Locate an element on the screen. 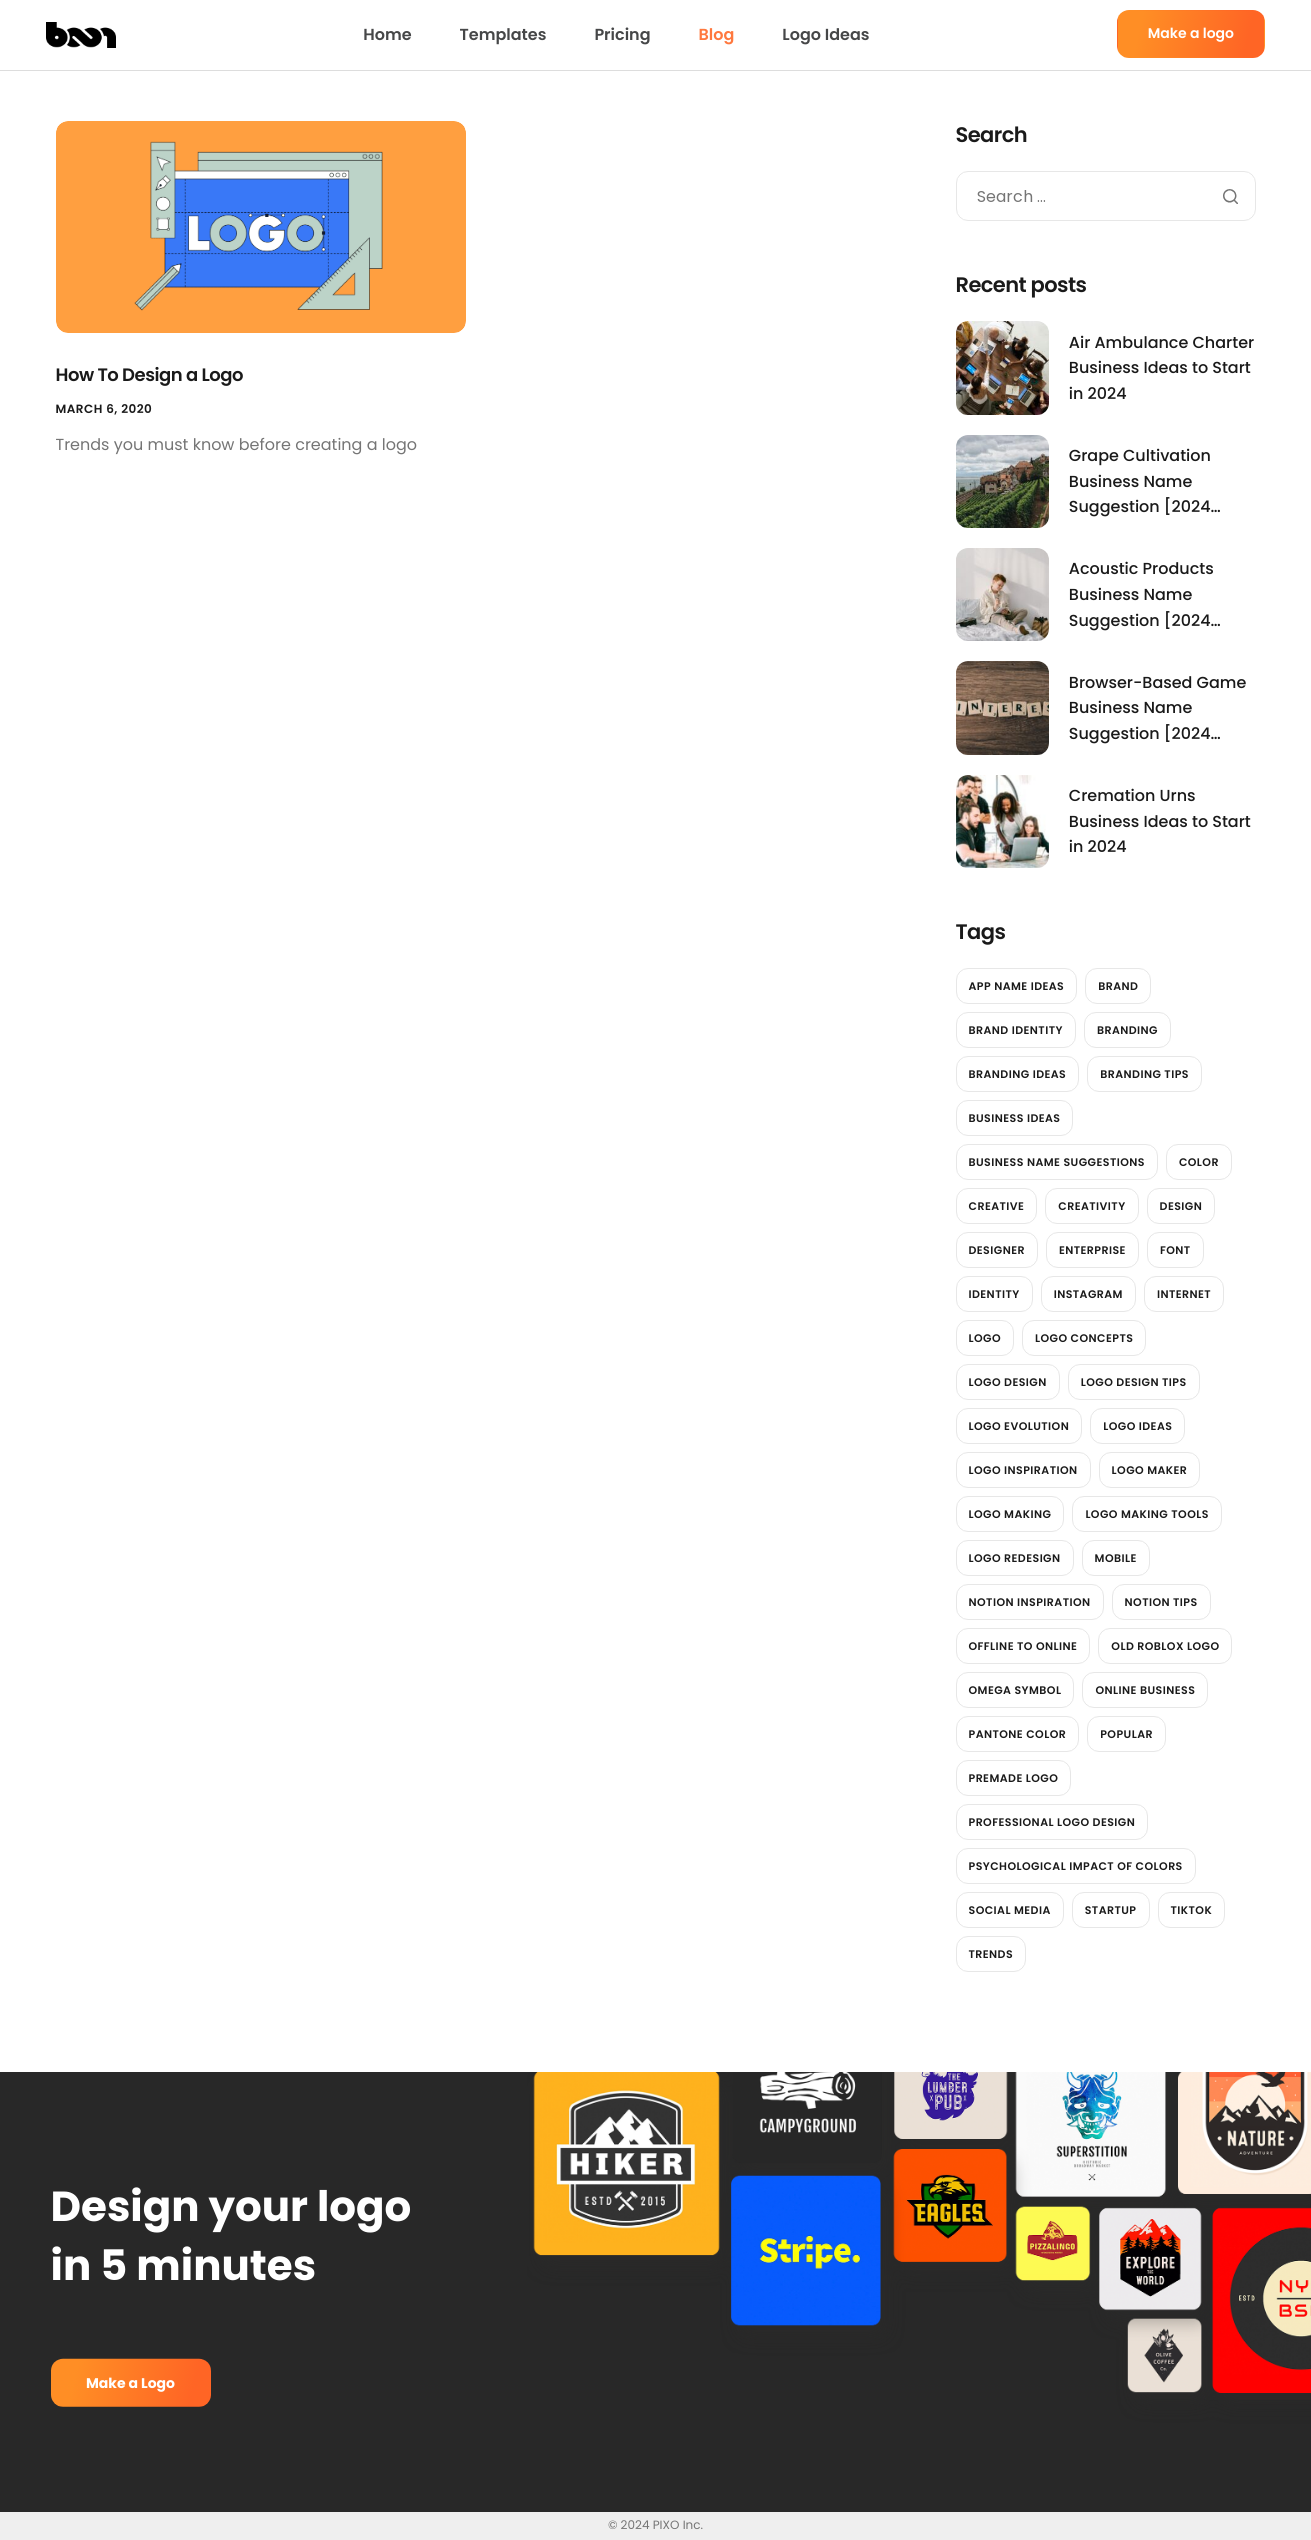  How To Design a Logo is located at coordinates (149, 375).